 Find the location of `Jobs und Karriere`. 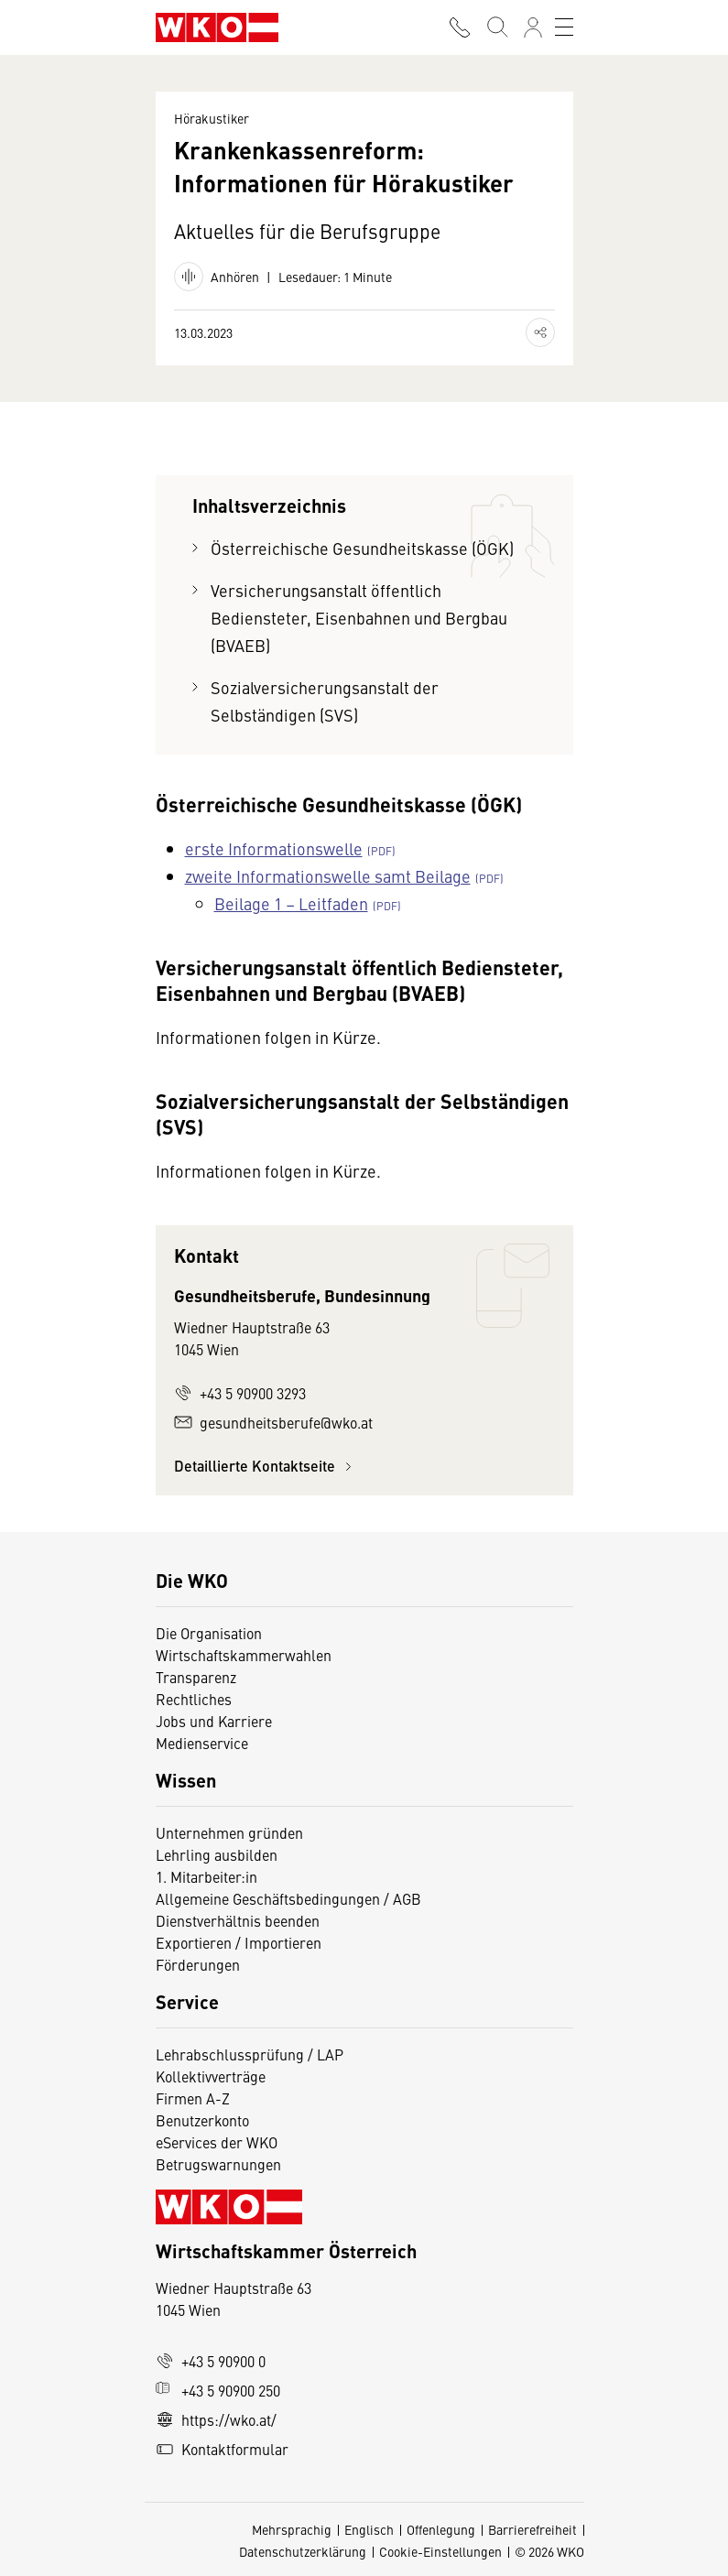

Jobs und Karriere is located at coordinates (214, 1721).